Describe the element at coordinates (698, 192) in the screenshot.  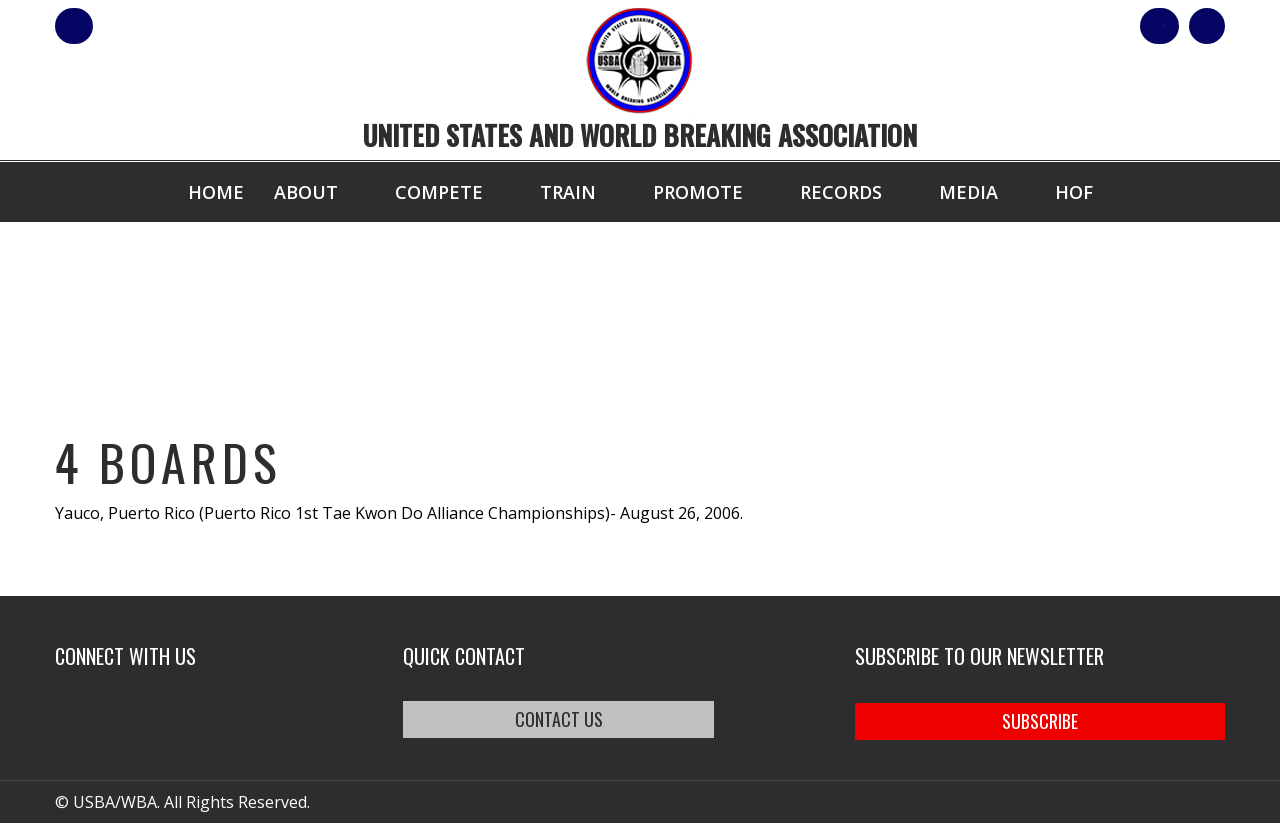
I see `Promote` at that location.